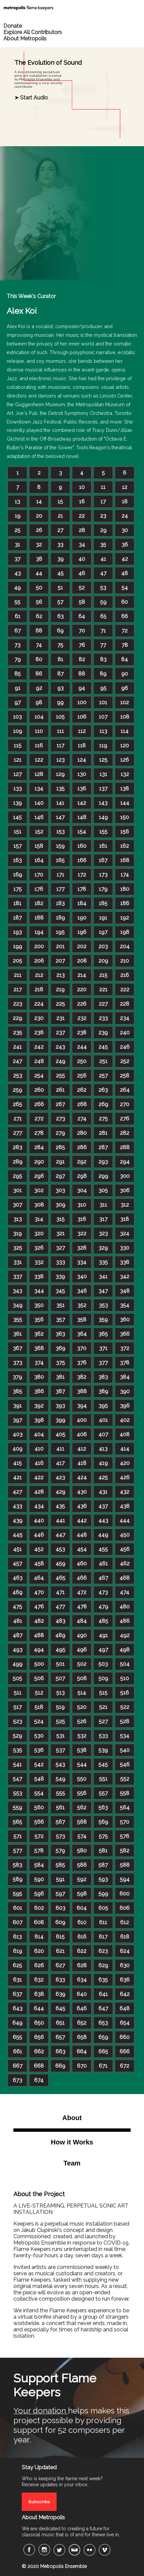 This screenshot has height=2576, width=144. What do you see at coordinates (82, 1104) in the screenshot?
I see `268` at bounding box center [82, 1104].